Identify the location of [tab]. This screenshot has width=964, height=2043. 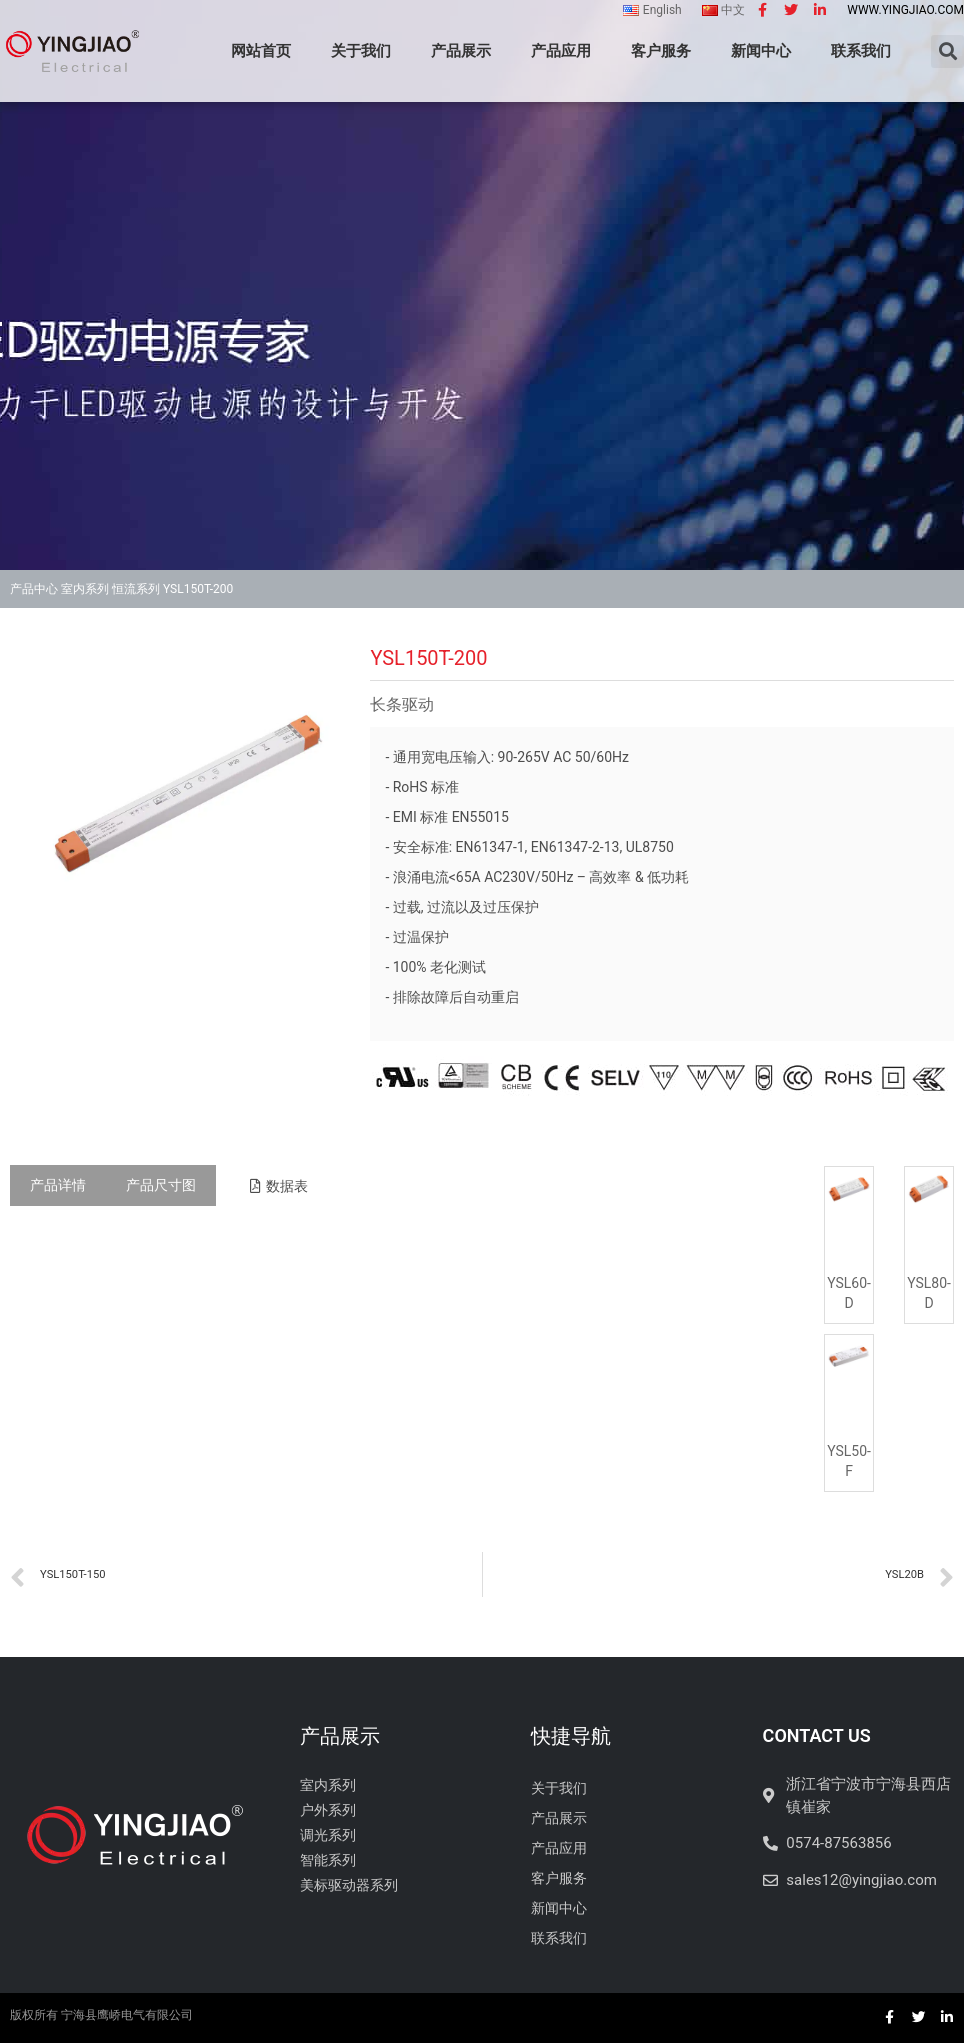
(58, 1185).